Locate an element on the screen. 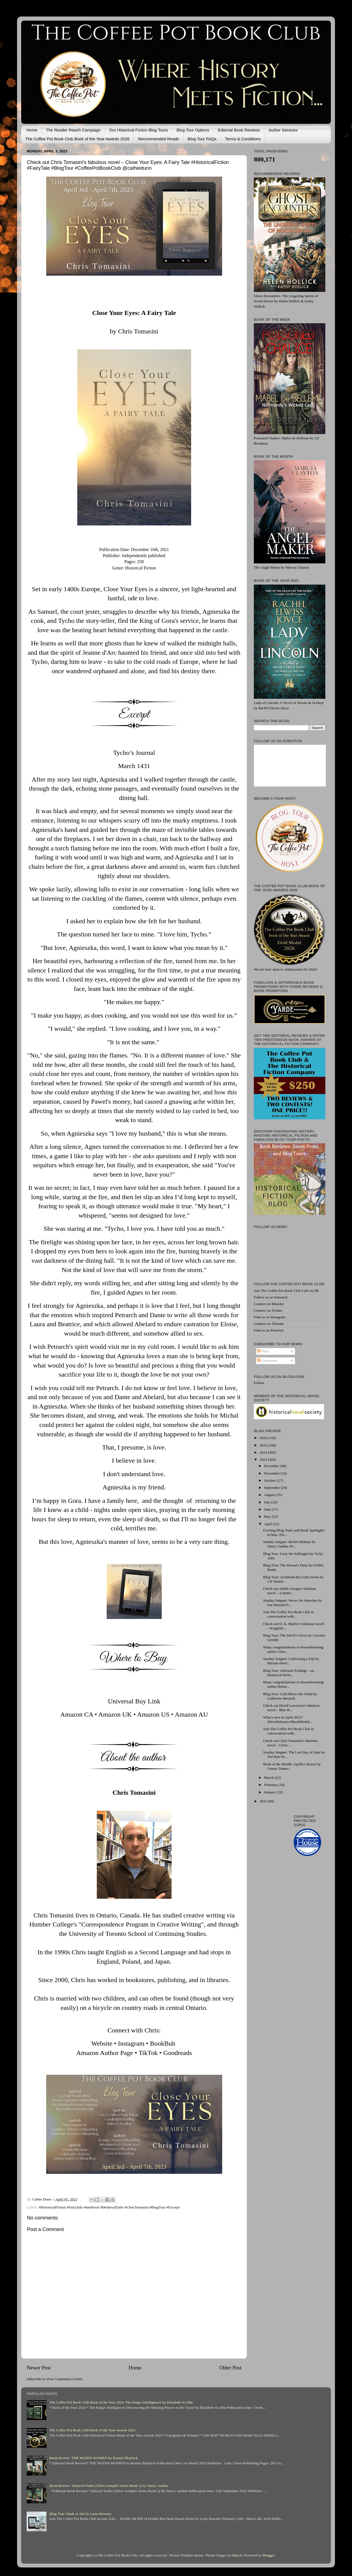 This screenshot has height=2576, width=352. Instagram is located at coordinates (131, 2043).